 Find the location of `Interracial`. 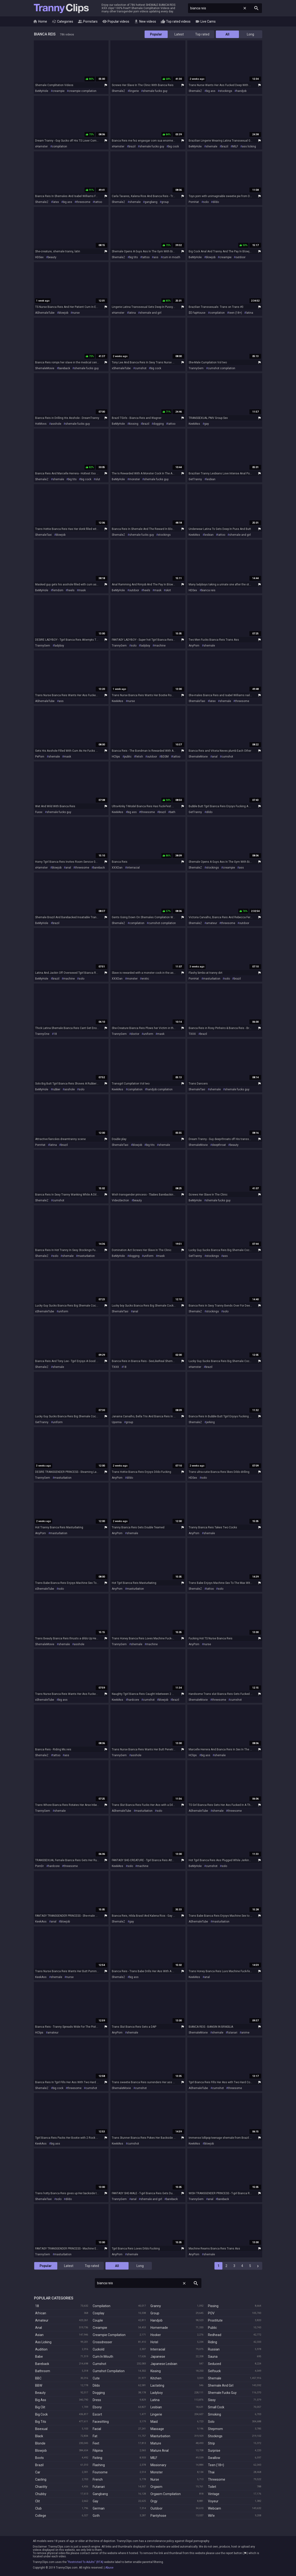

Interracial is located at coordinates (157, 2349).